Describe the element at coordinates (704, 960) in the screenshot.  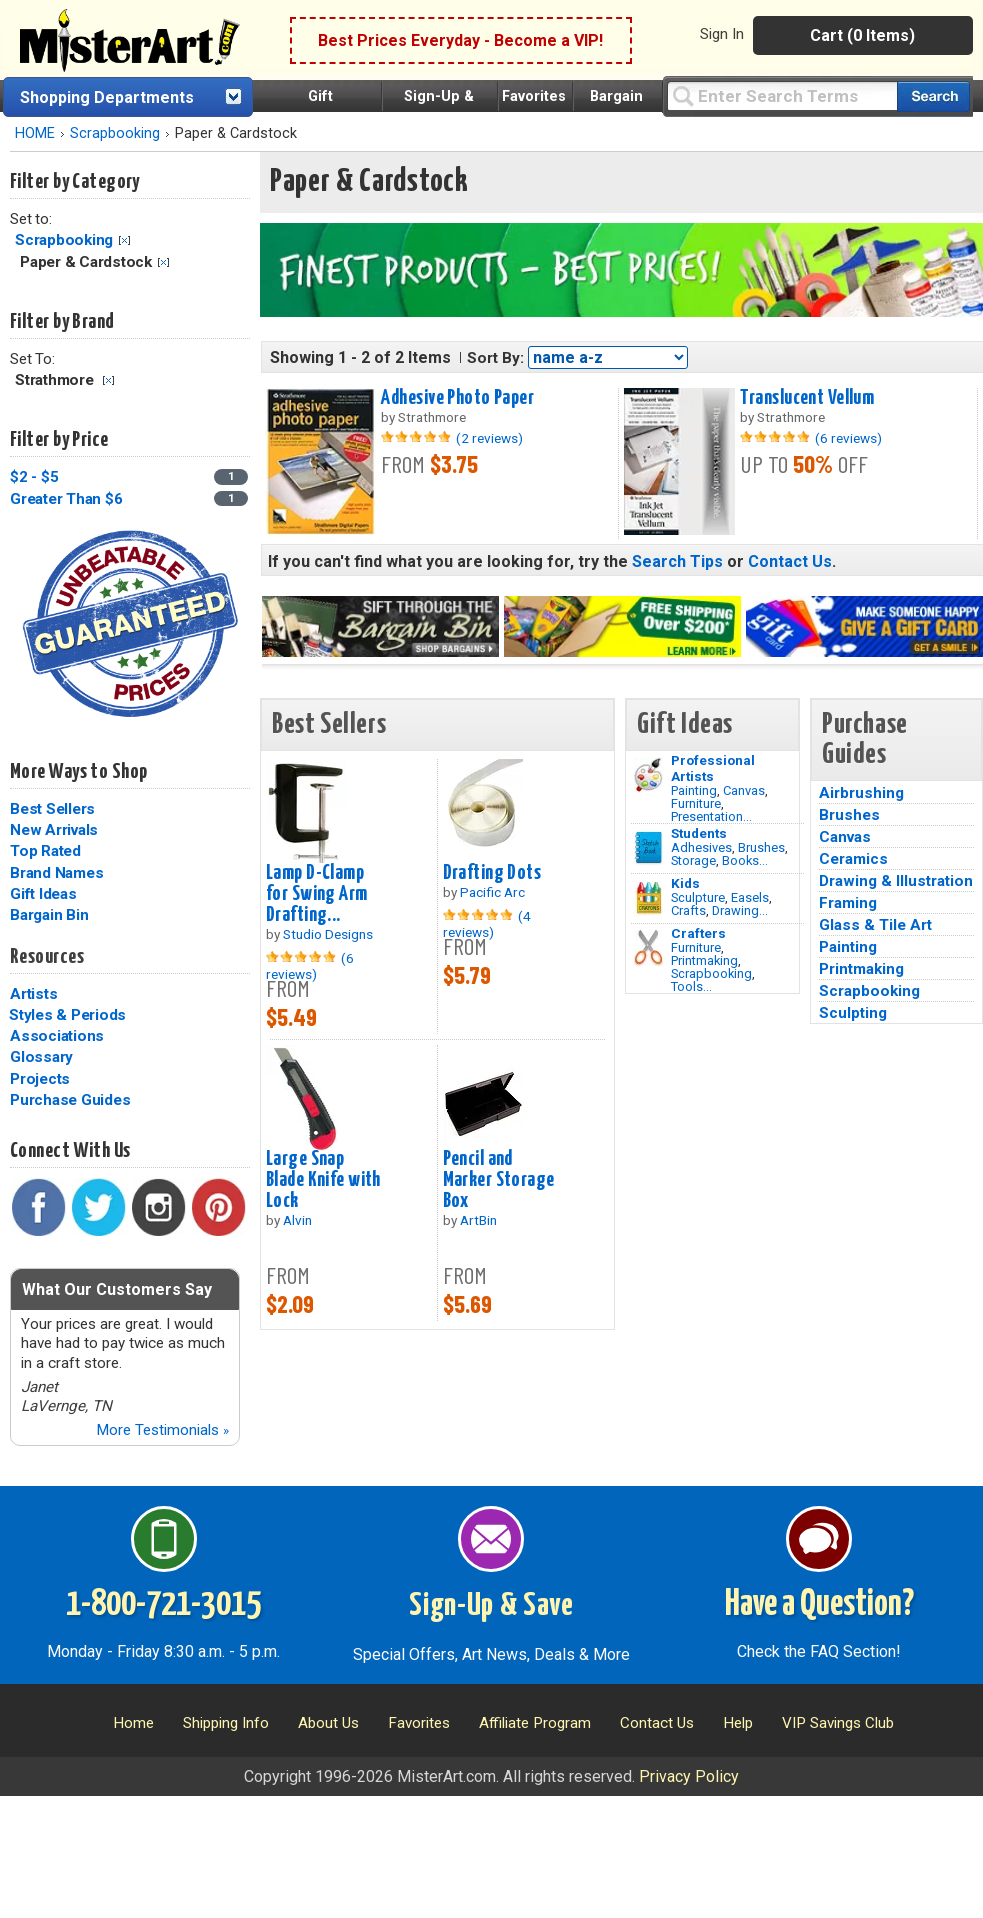
I see `Printmaking` at that location.